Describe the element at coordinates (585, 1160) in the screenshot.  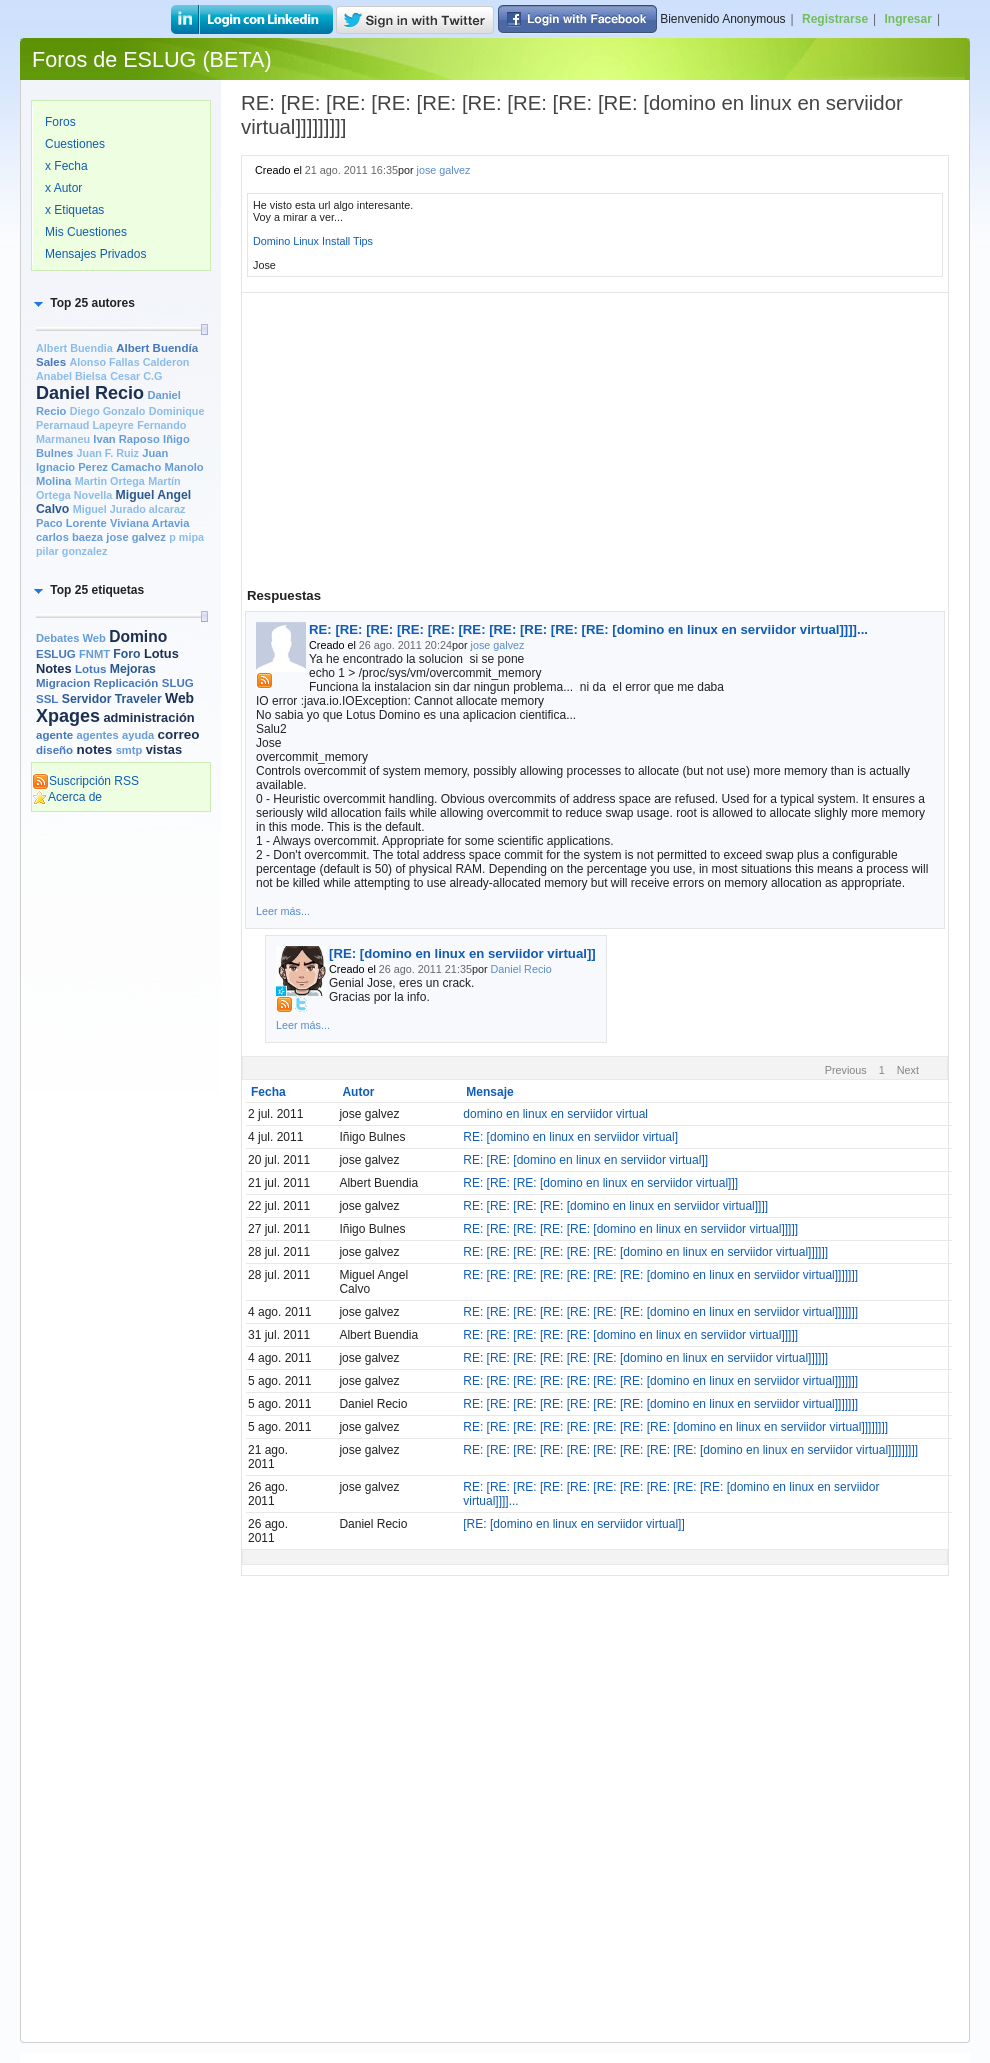
I see `RE: [RE: [domino en linux en serviidor virtual]]` at that location.